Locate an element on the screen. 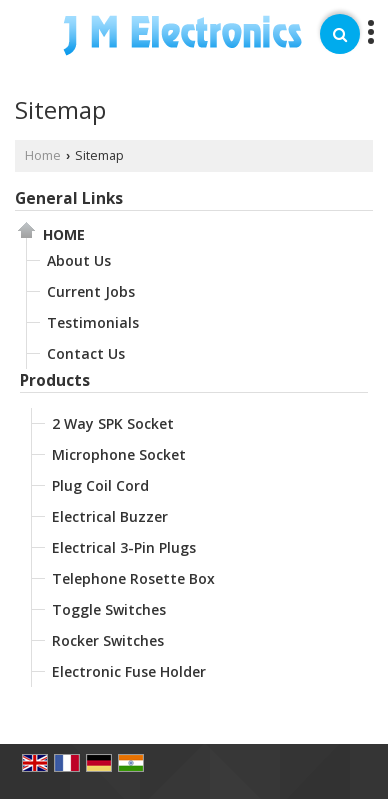  Toggle Switches is located at coordinates (109, 609).